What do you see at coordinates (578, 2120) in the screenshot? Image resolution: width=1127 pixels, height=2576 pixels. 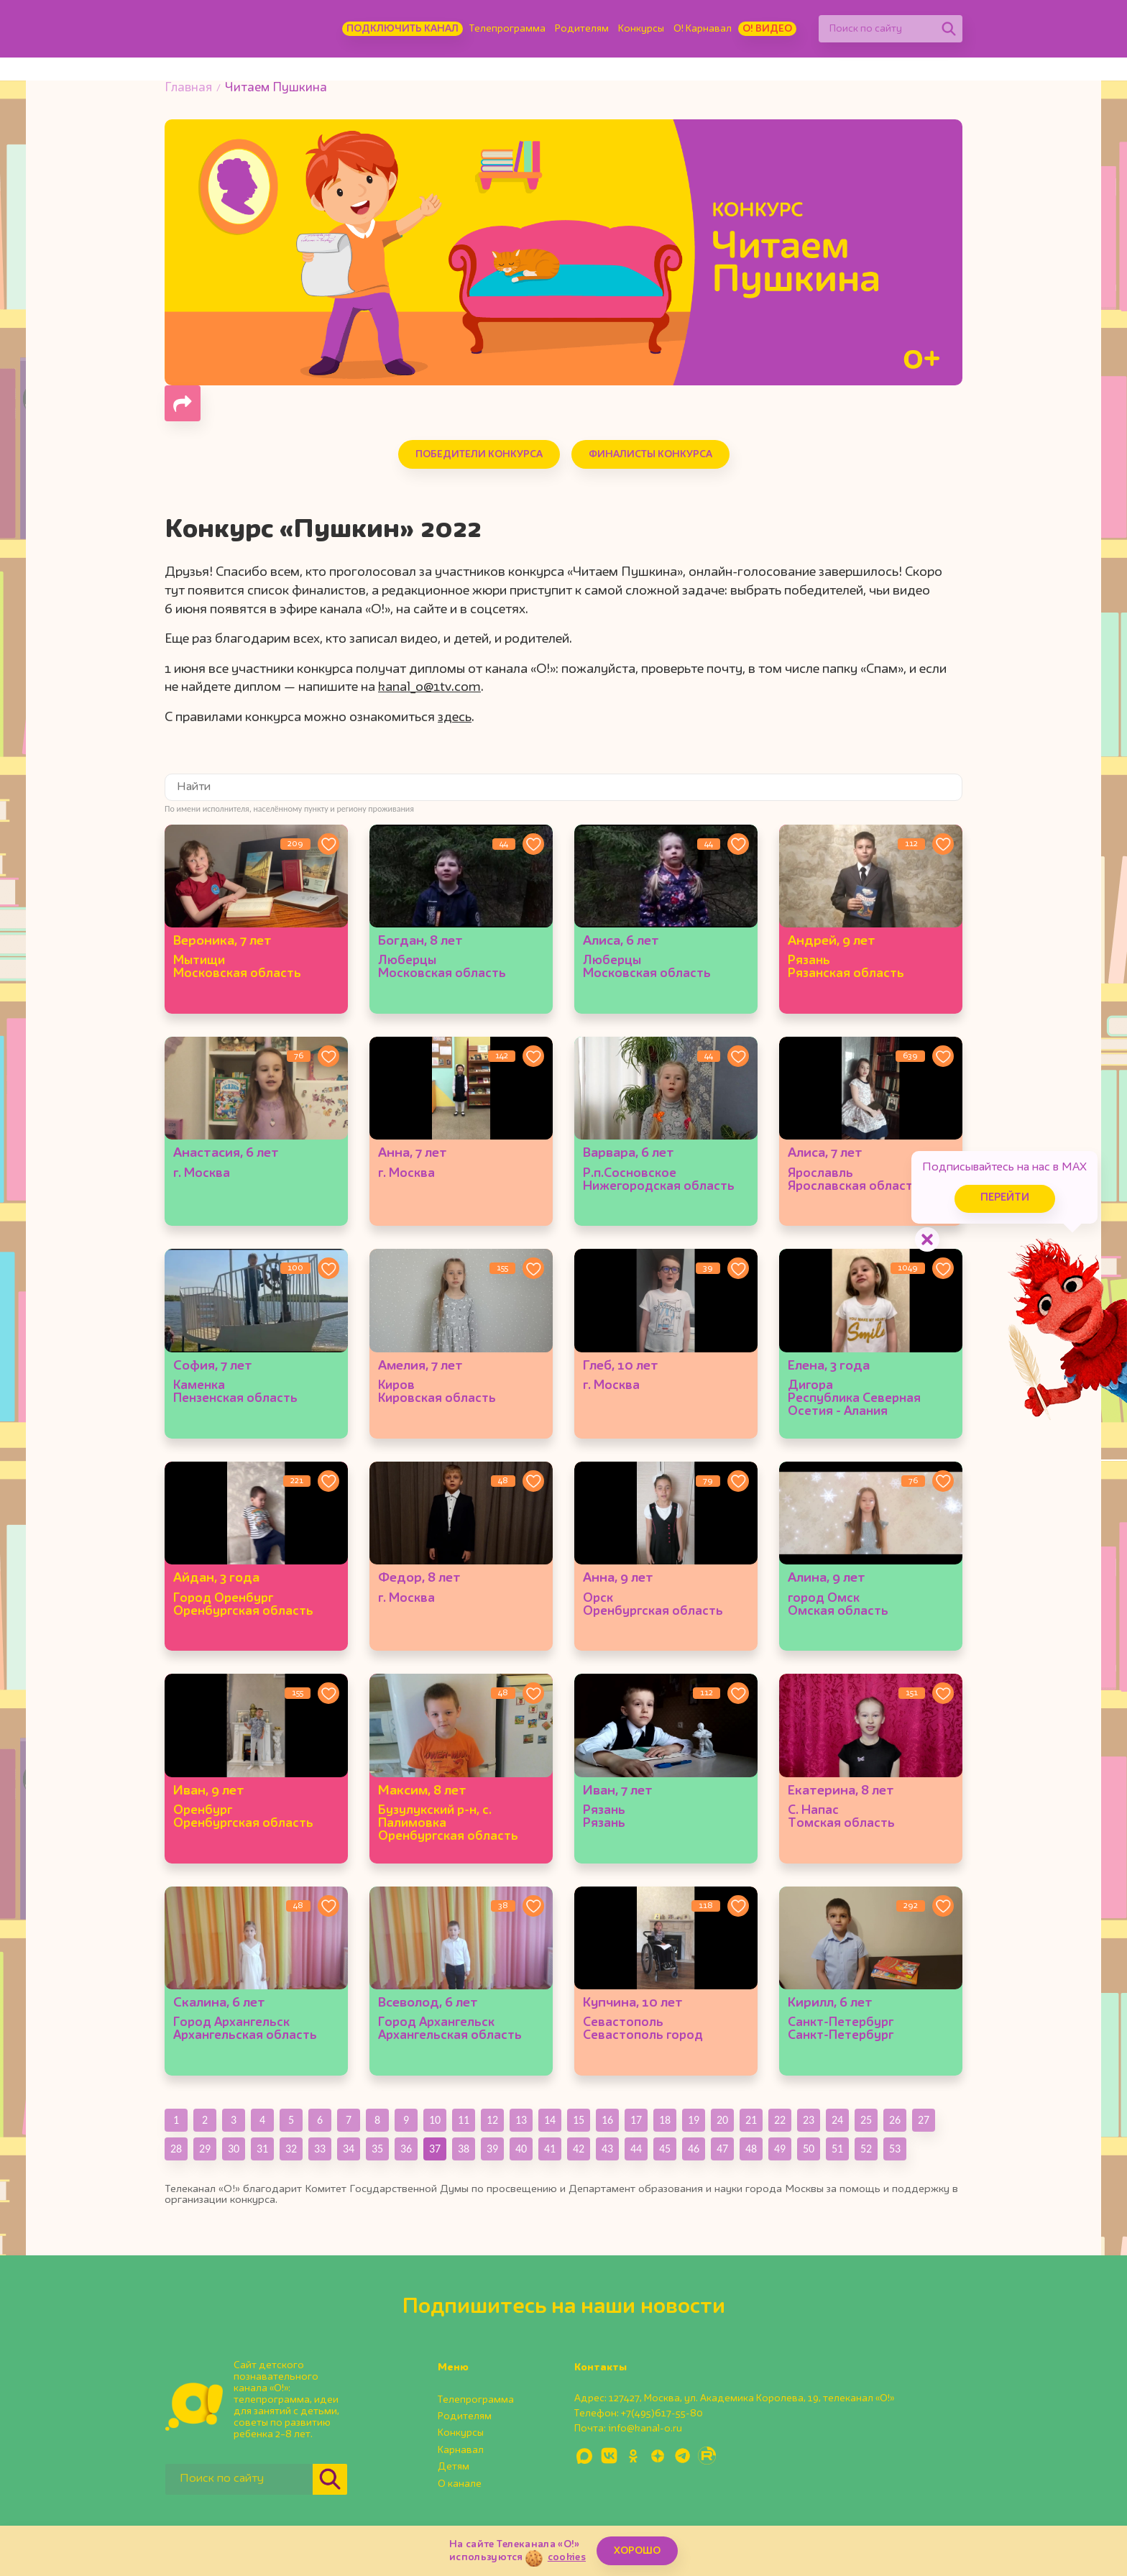 I see `15` at bounding box center [578, 2120].